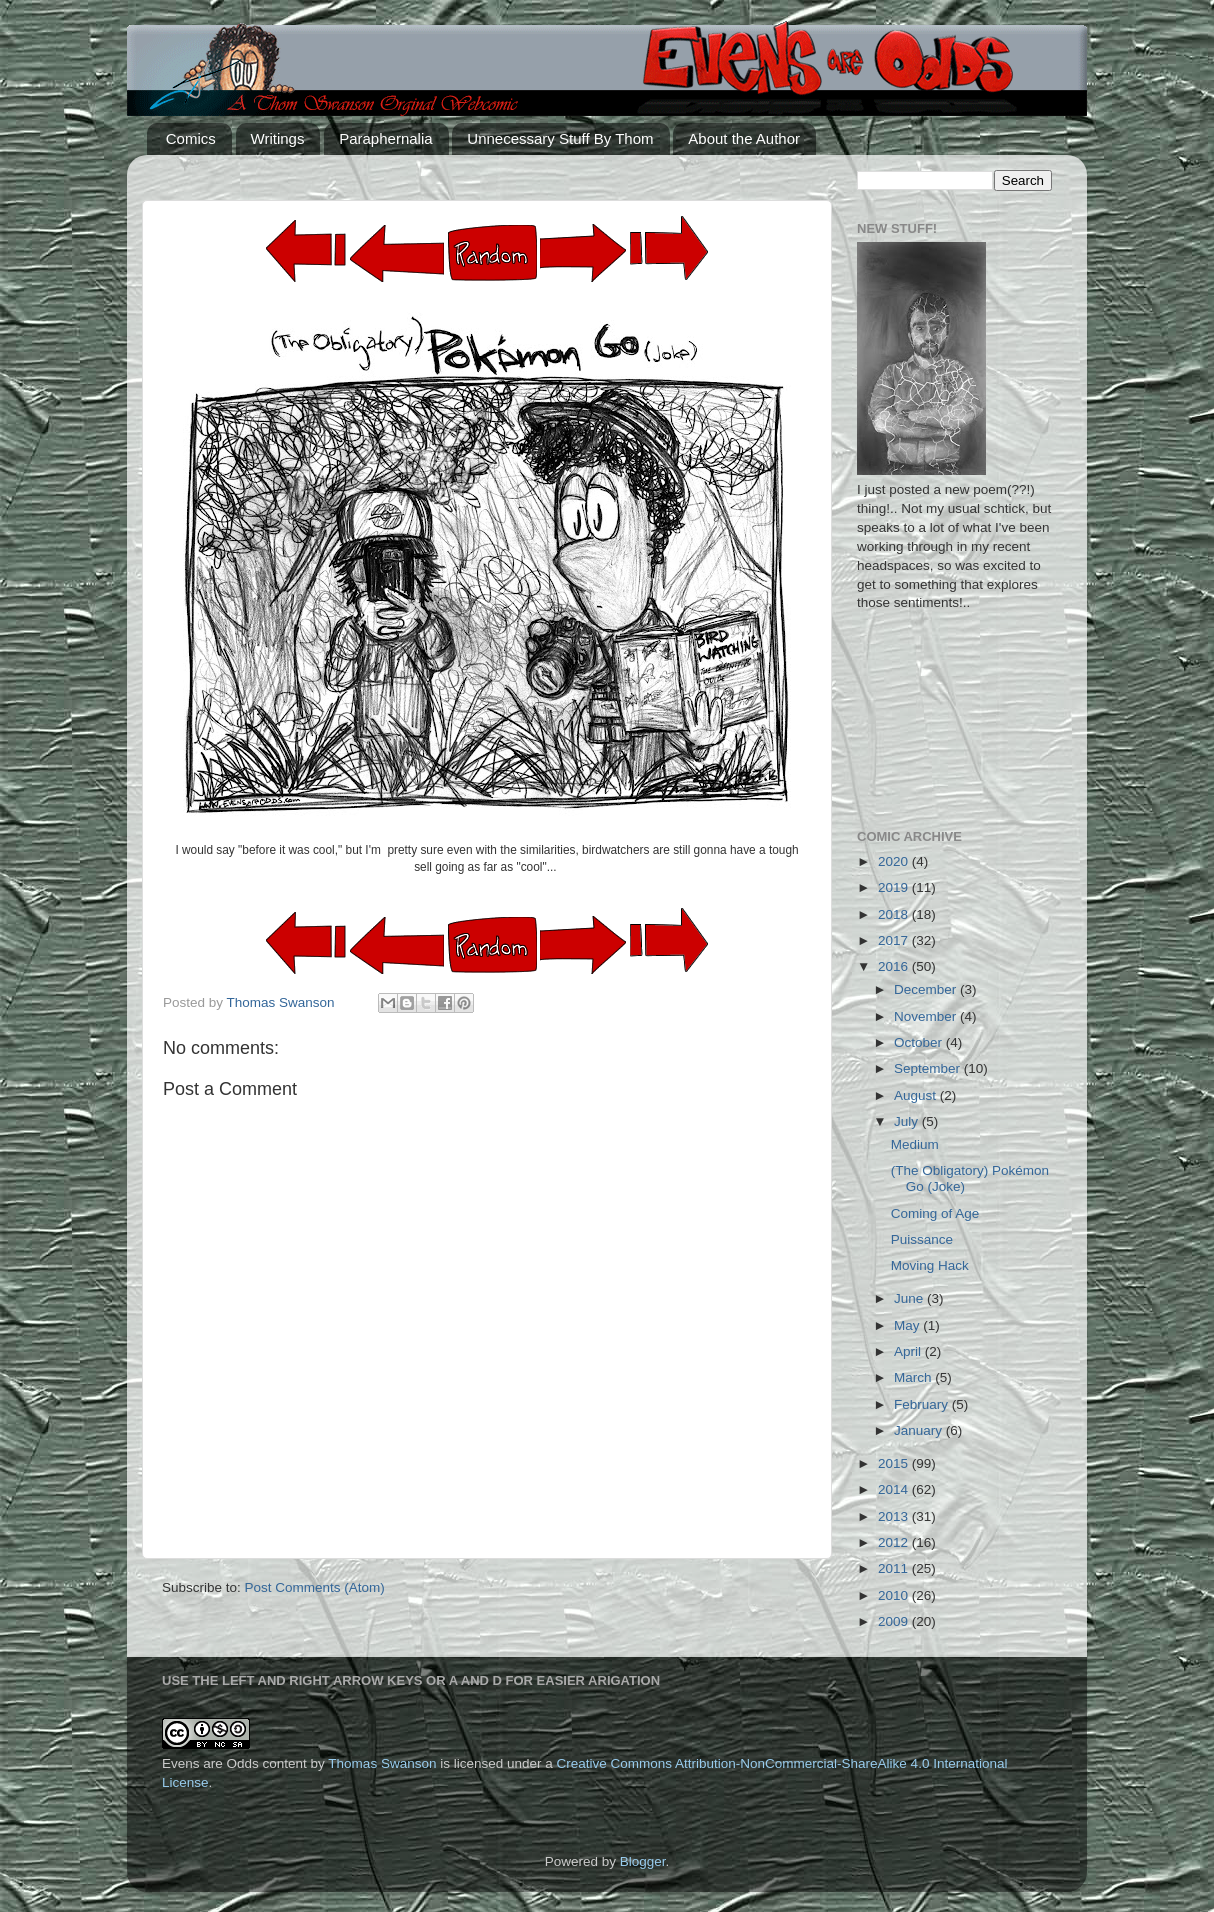 This screenshot has height=1912, width=1214. I want to click on About the Author, so click(744, 138).